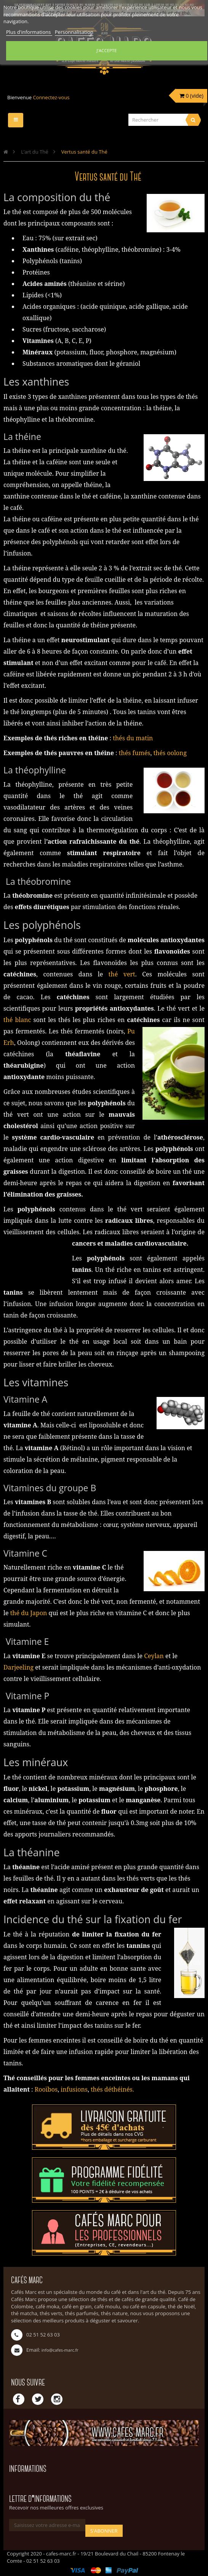 The width and height of the screenshot is (208, 2576). I want to click on Darjeeling, so click(19, 1667).